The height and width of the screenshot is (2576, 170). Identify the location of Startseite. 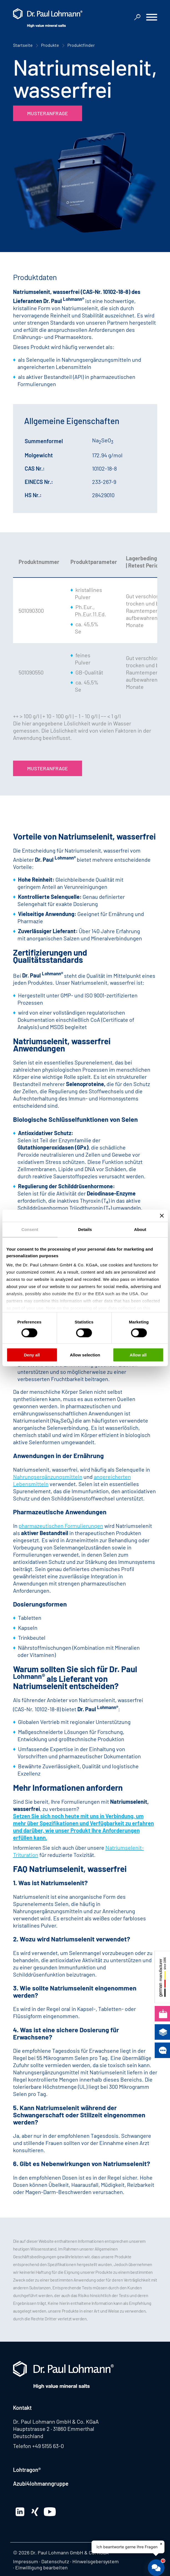
(23, 45).